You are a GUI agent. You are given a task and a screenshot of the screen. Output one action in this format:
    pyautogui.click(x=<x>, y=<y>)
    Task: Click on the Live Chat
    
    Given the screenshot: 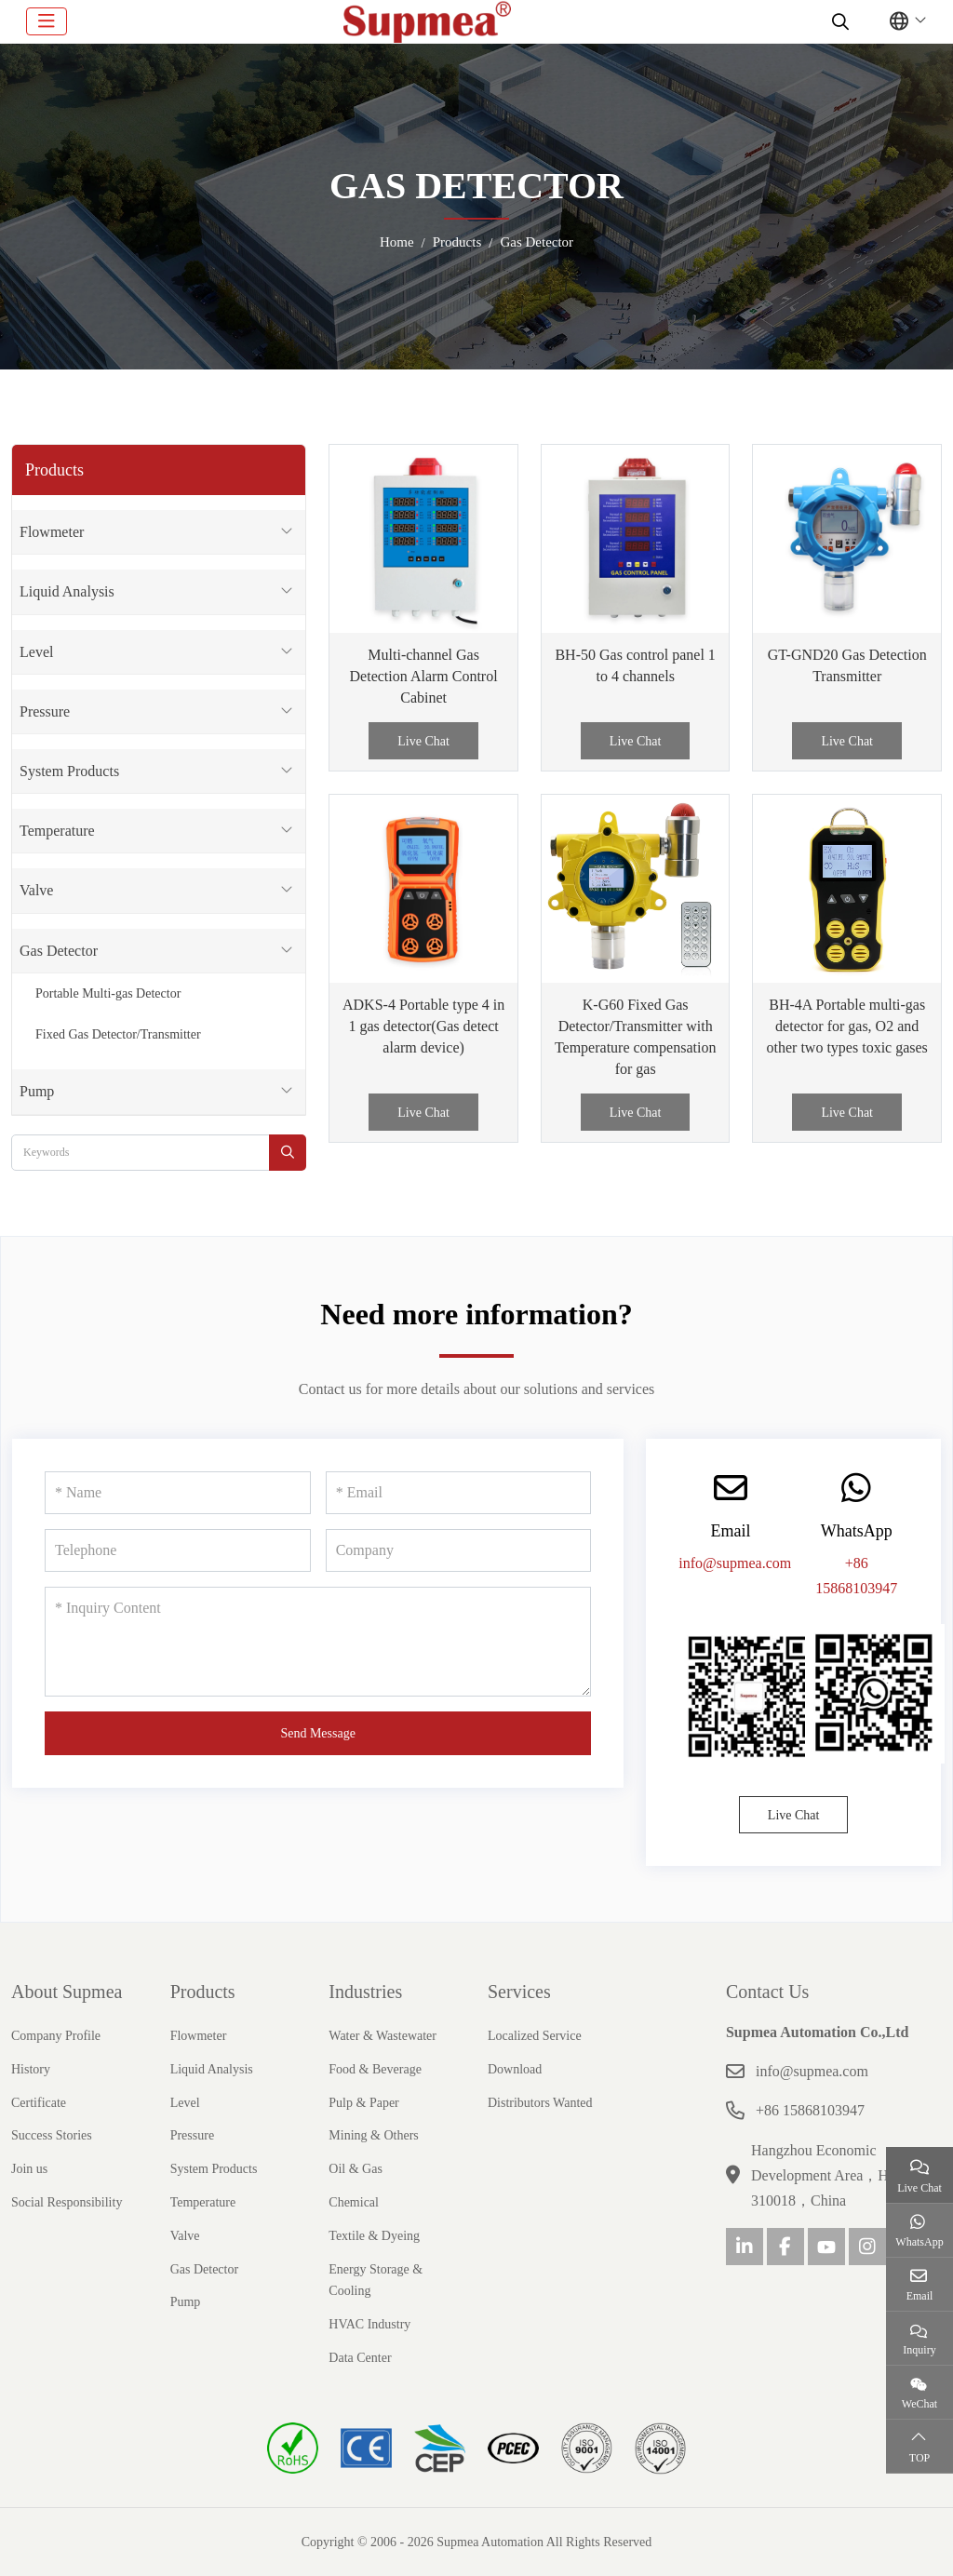 What is the action you would take?
    pyautogui.click(x=423, y=741)
    